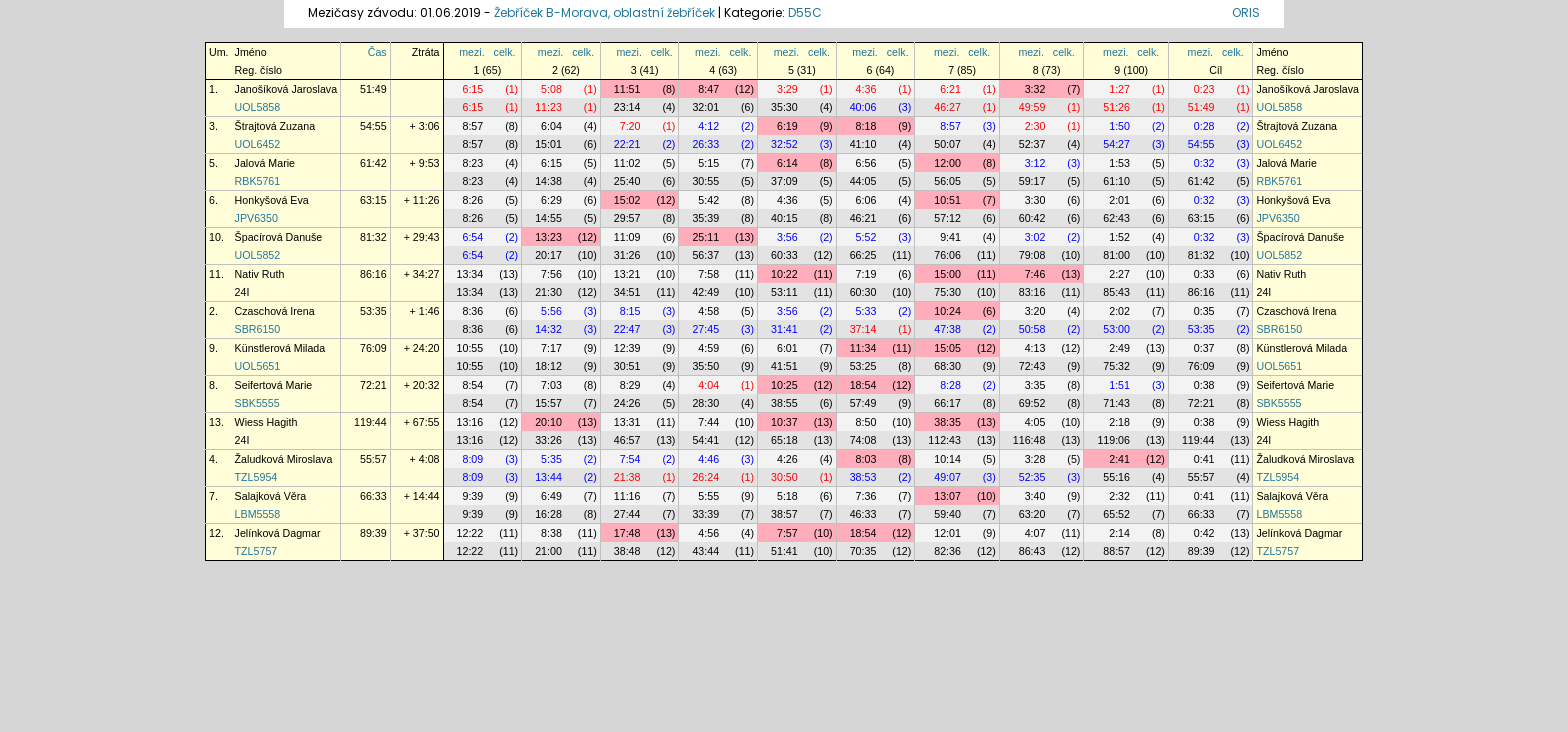  What do you see at coordinates (256, 477) in the screenshot?
I see `TZL5954` at bounding box center [256, 477].